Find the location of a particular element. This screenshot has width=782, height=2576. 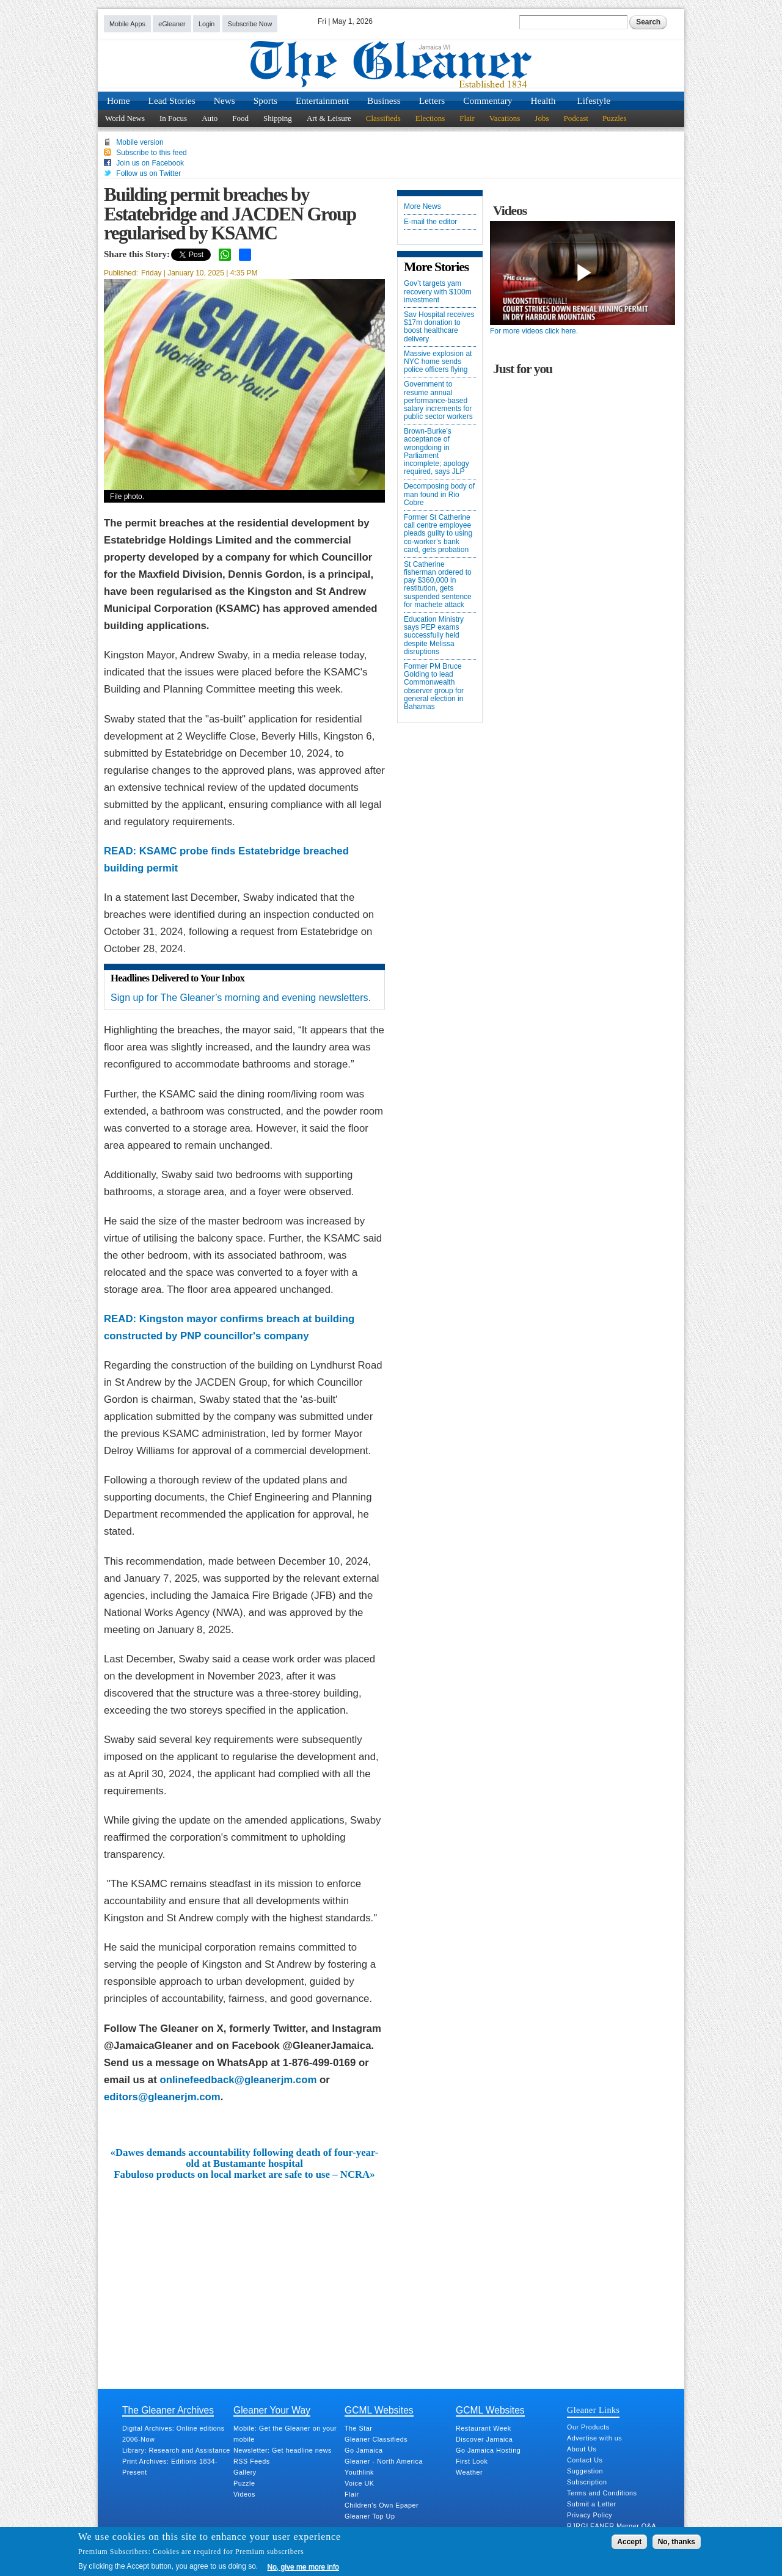

Subscribe to this feed is located at coordinates (151, 152).